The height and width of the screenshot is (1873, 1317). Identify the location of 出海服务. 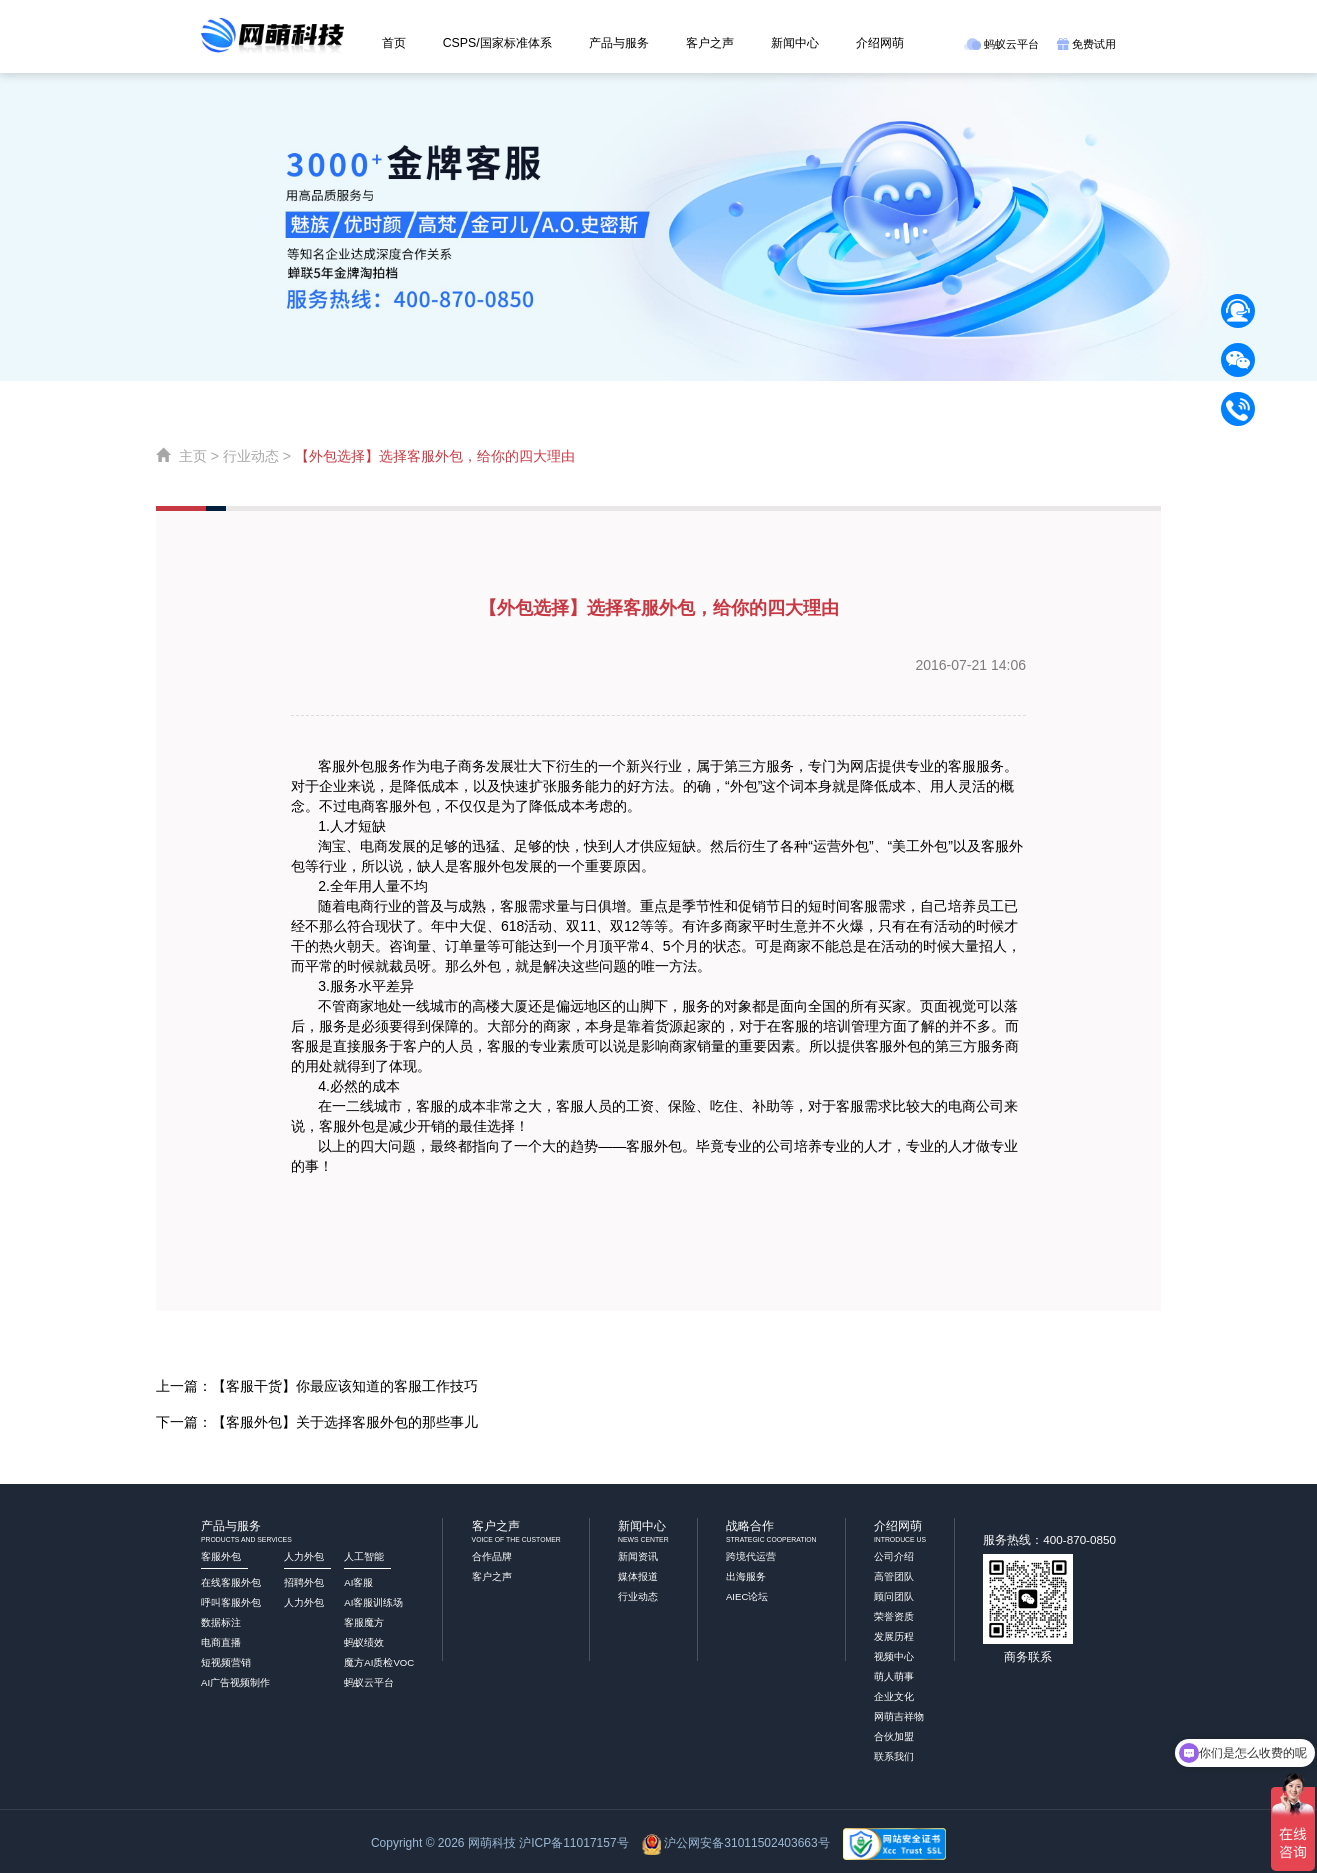
(746, 1576).